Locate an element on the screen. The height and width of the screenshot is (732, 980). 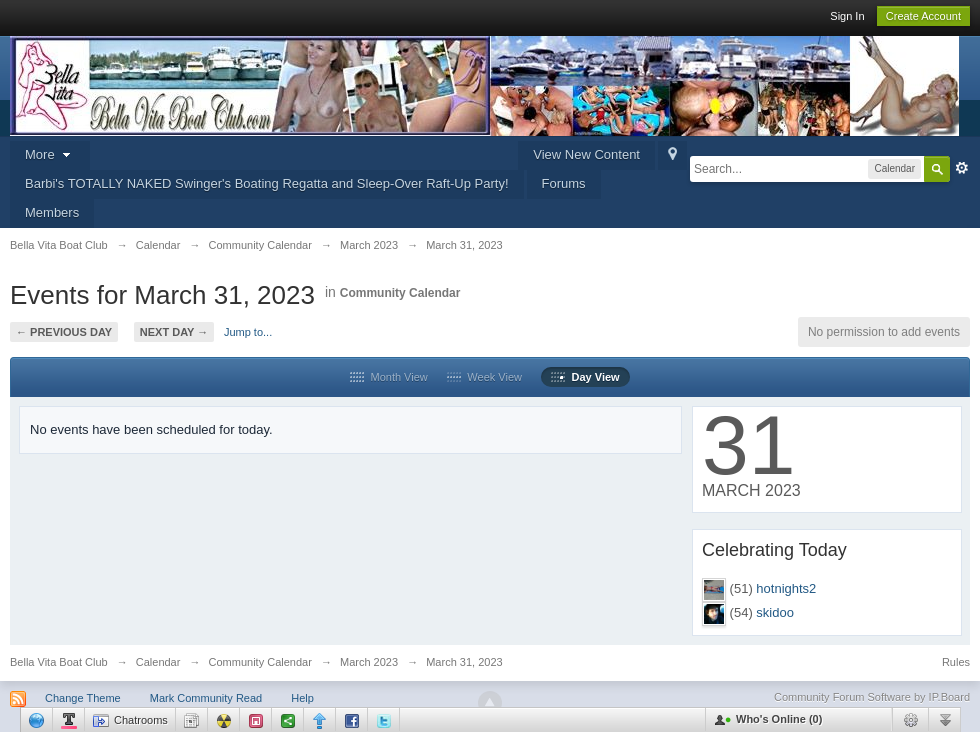
More is located at coordinates (50, 154).